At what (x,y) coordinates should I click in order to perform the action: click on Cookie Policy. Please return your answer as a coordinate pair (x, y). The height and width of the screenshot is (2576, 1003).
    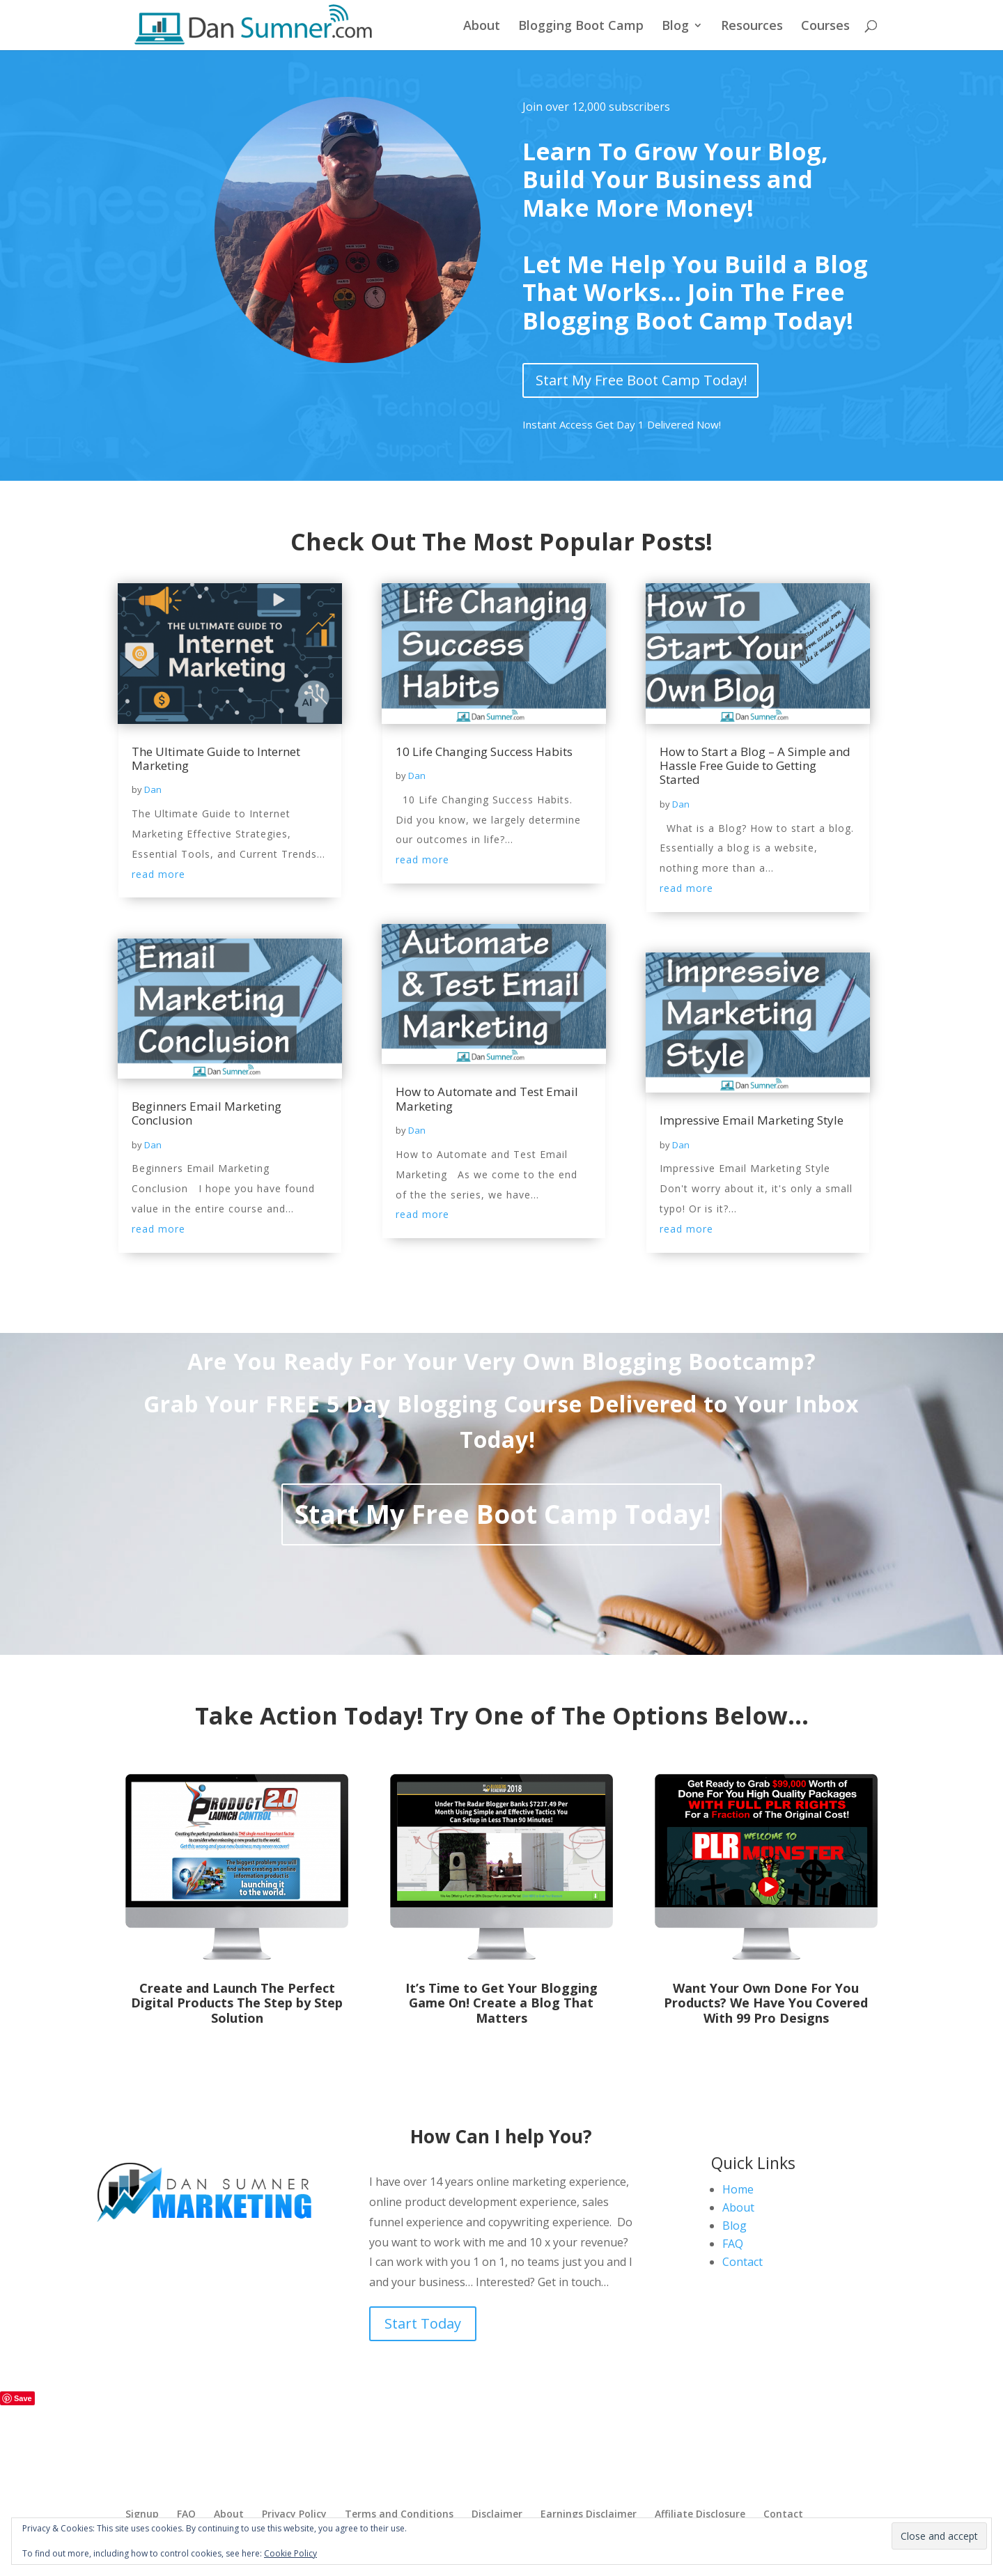
    Looking at the image, I should click on (290, 2553).